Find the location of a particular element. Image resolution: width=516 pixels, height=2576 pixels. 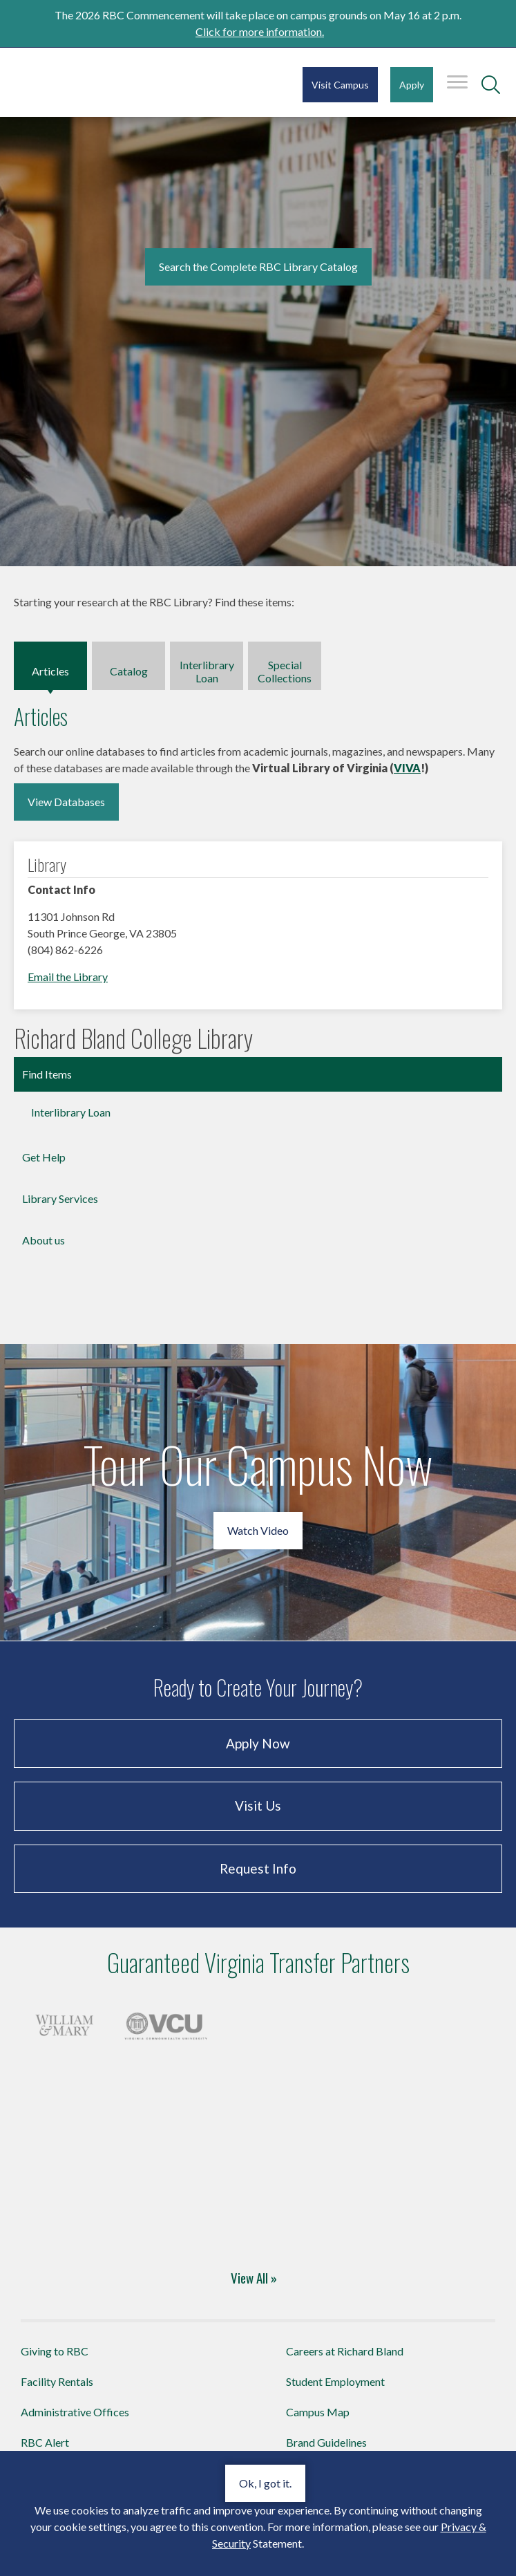

VIVA is located at coordinates (407, 767).